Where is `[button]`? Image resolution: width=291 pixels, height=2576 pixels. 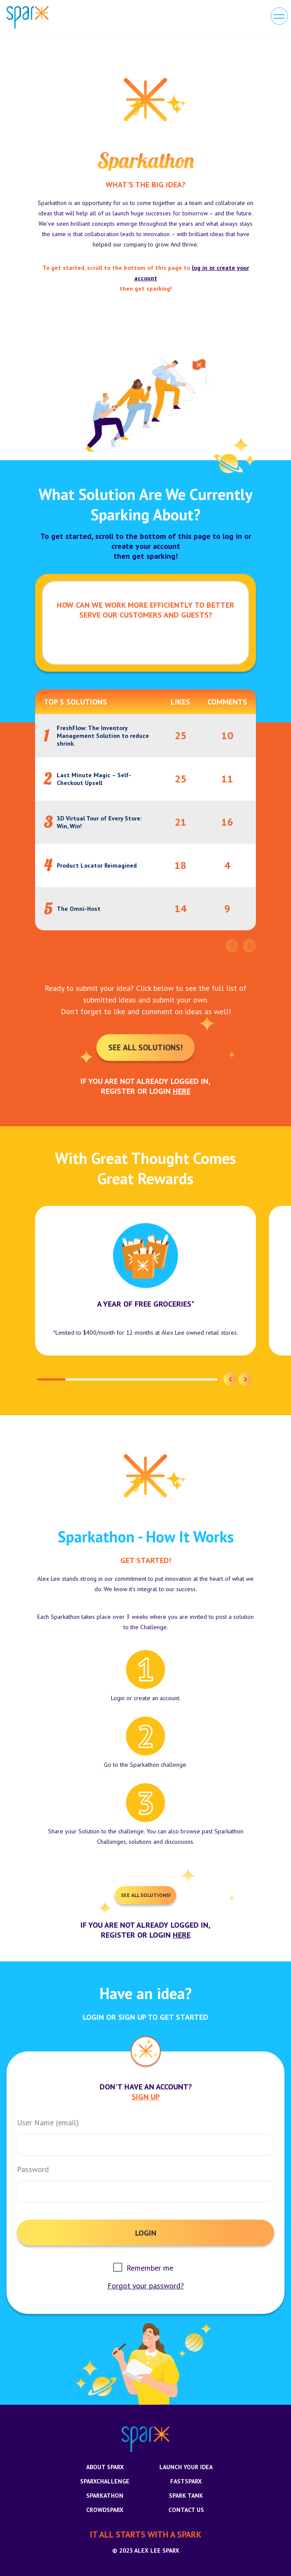
[button] is located at coordinates (229, 1379).